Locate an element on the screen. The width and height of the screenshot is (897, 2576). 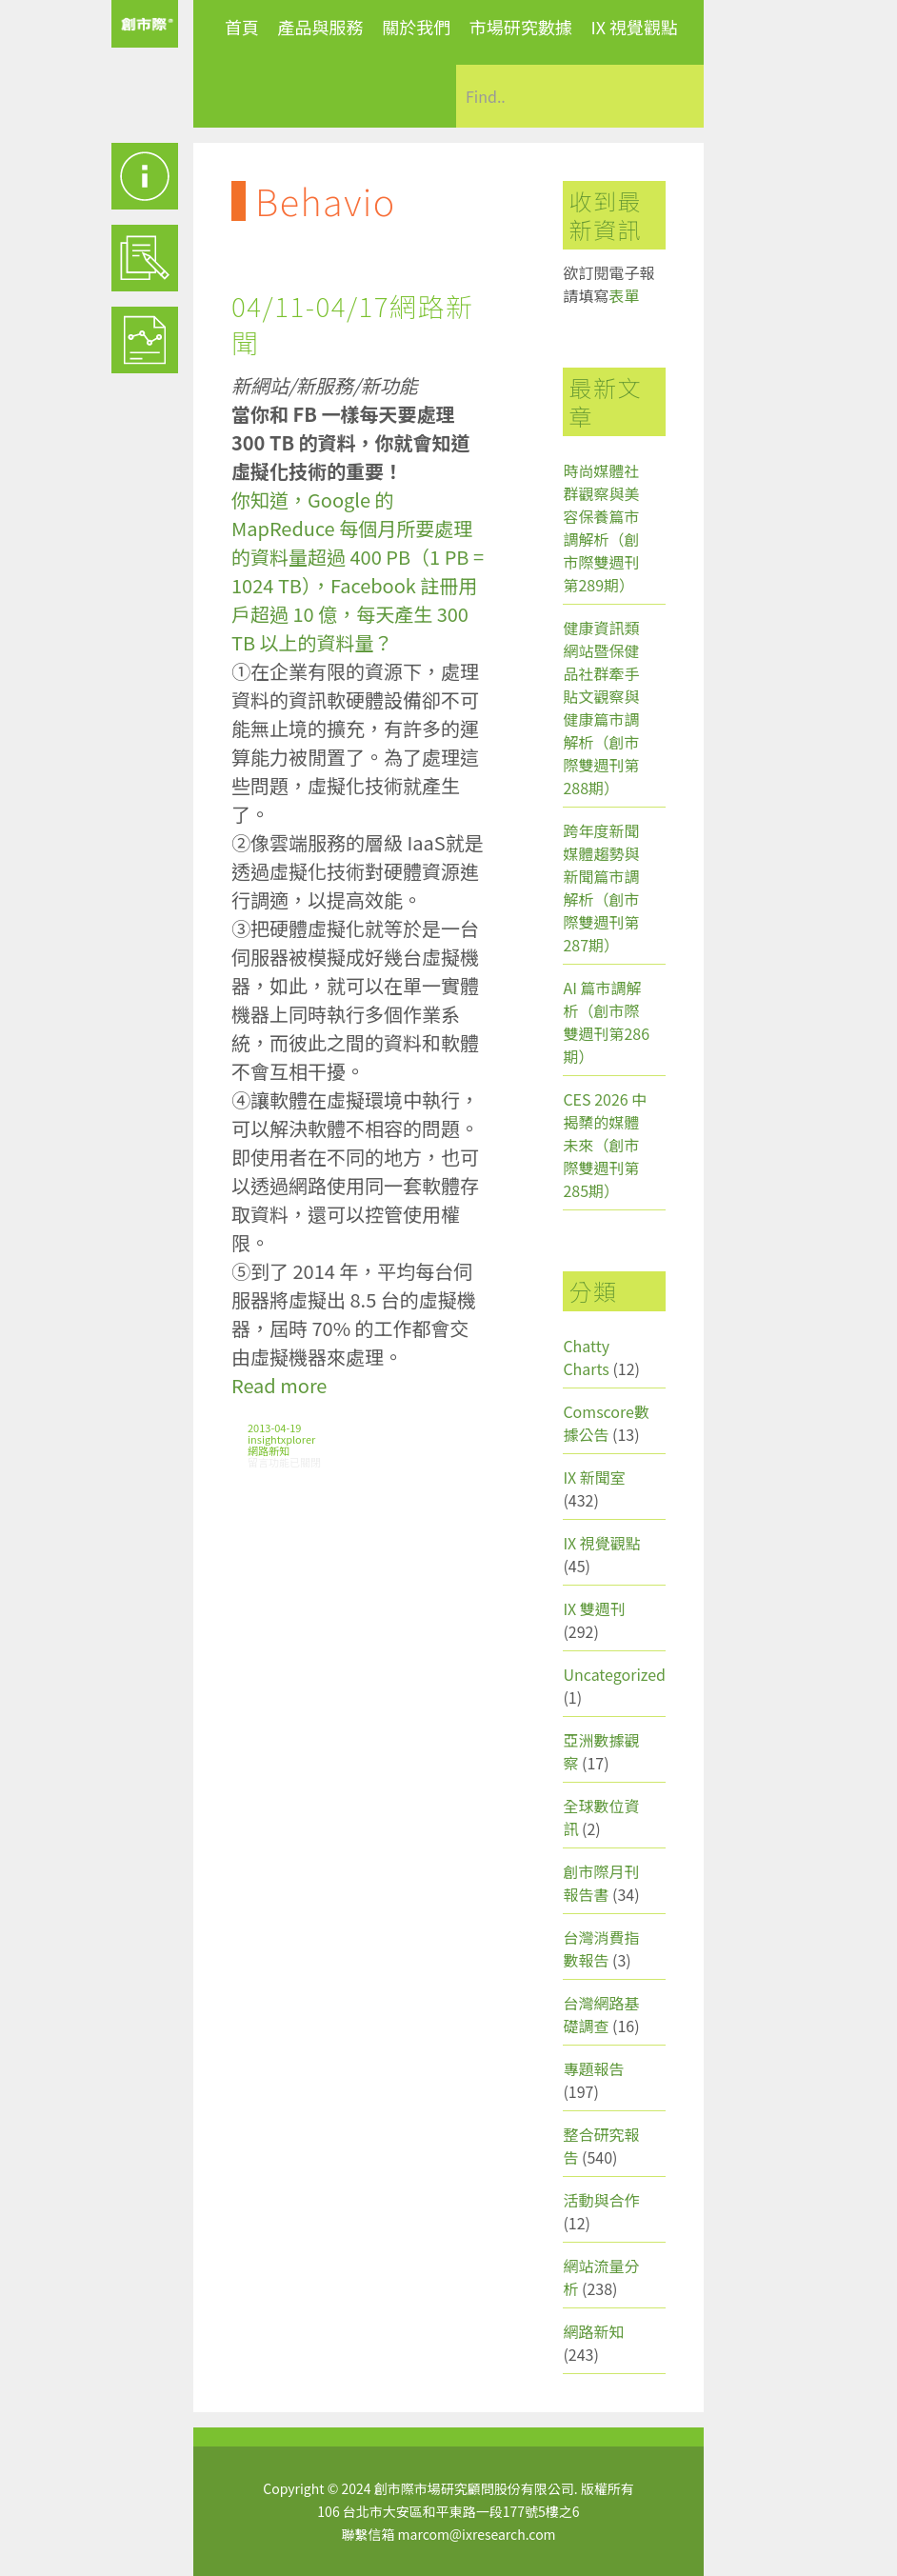
產品與服務 is located at coordinates (321, 26).